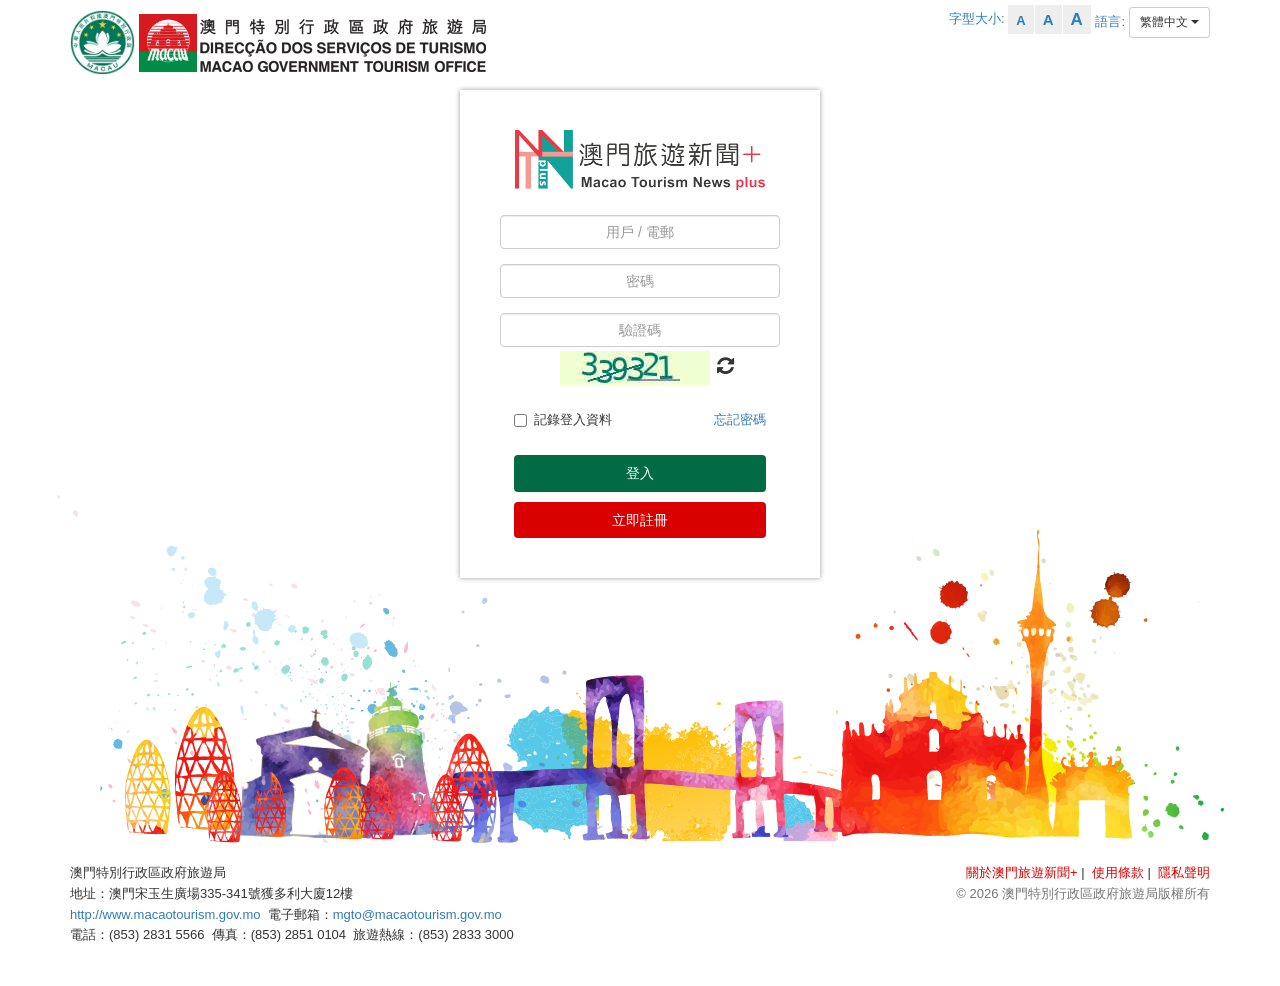  Describe the element at coordinates (1184, 872) in the screenshot. I see `隱私聲明` at that location.